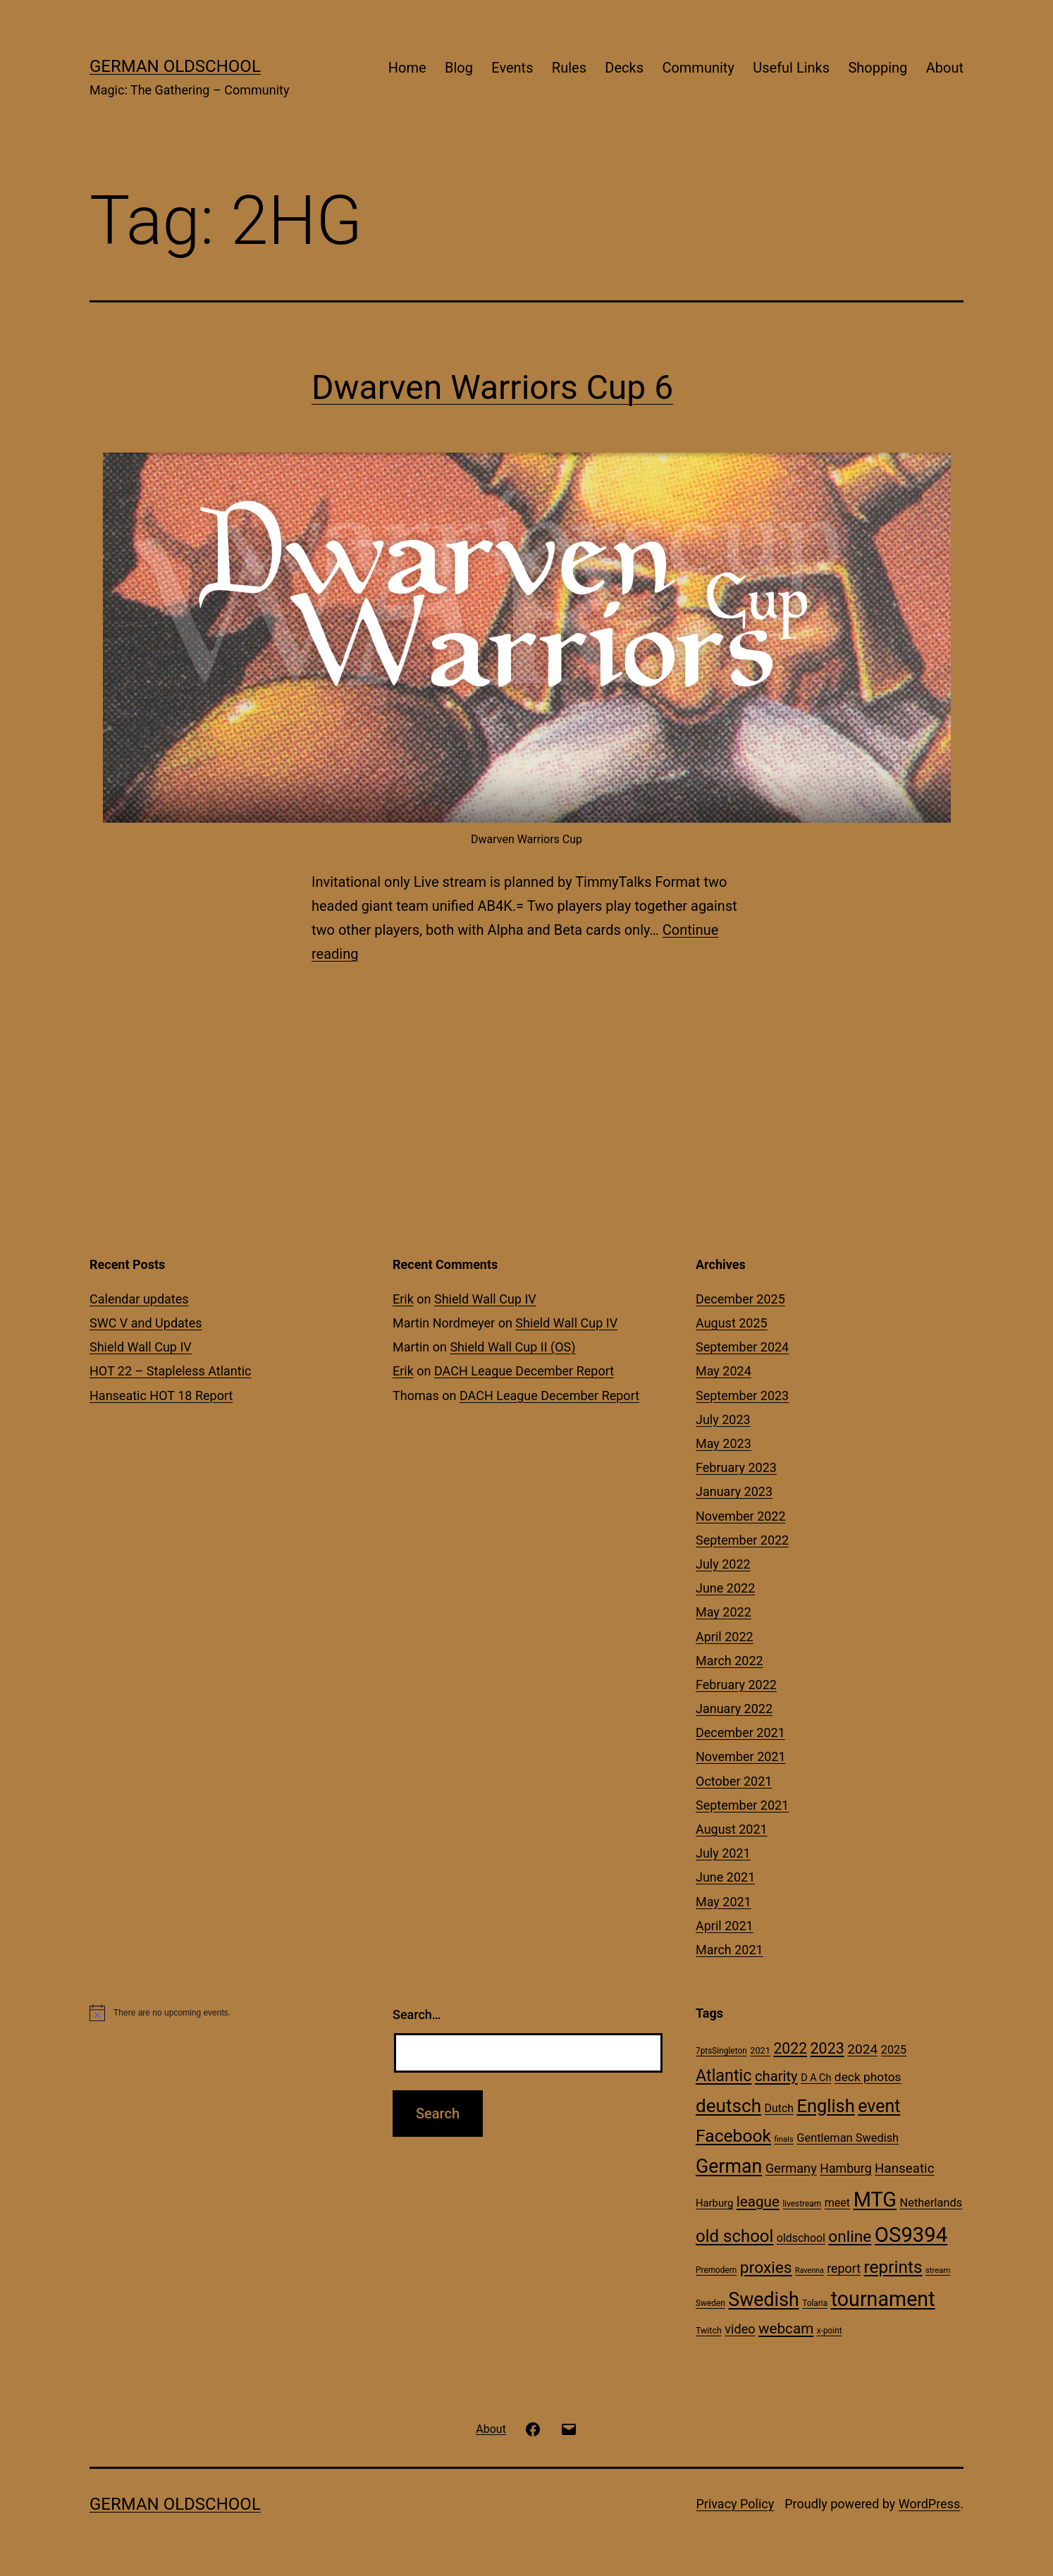 This screenshot has height=2576, width=1053. Describe the element at coordinates (763, 2299) in the screenshot. I see `Swedish [Swedish (142 items)]` at that location.